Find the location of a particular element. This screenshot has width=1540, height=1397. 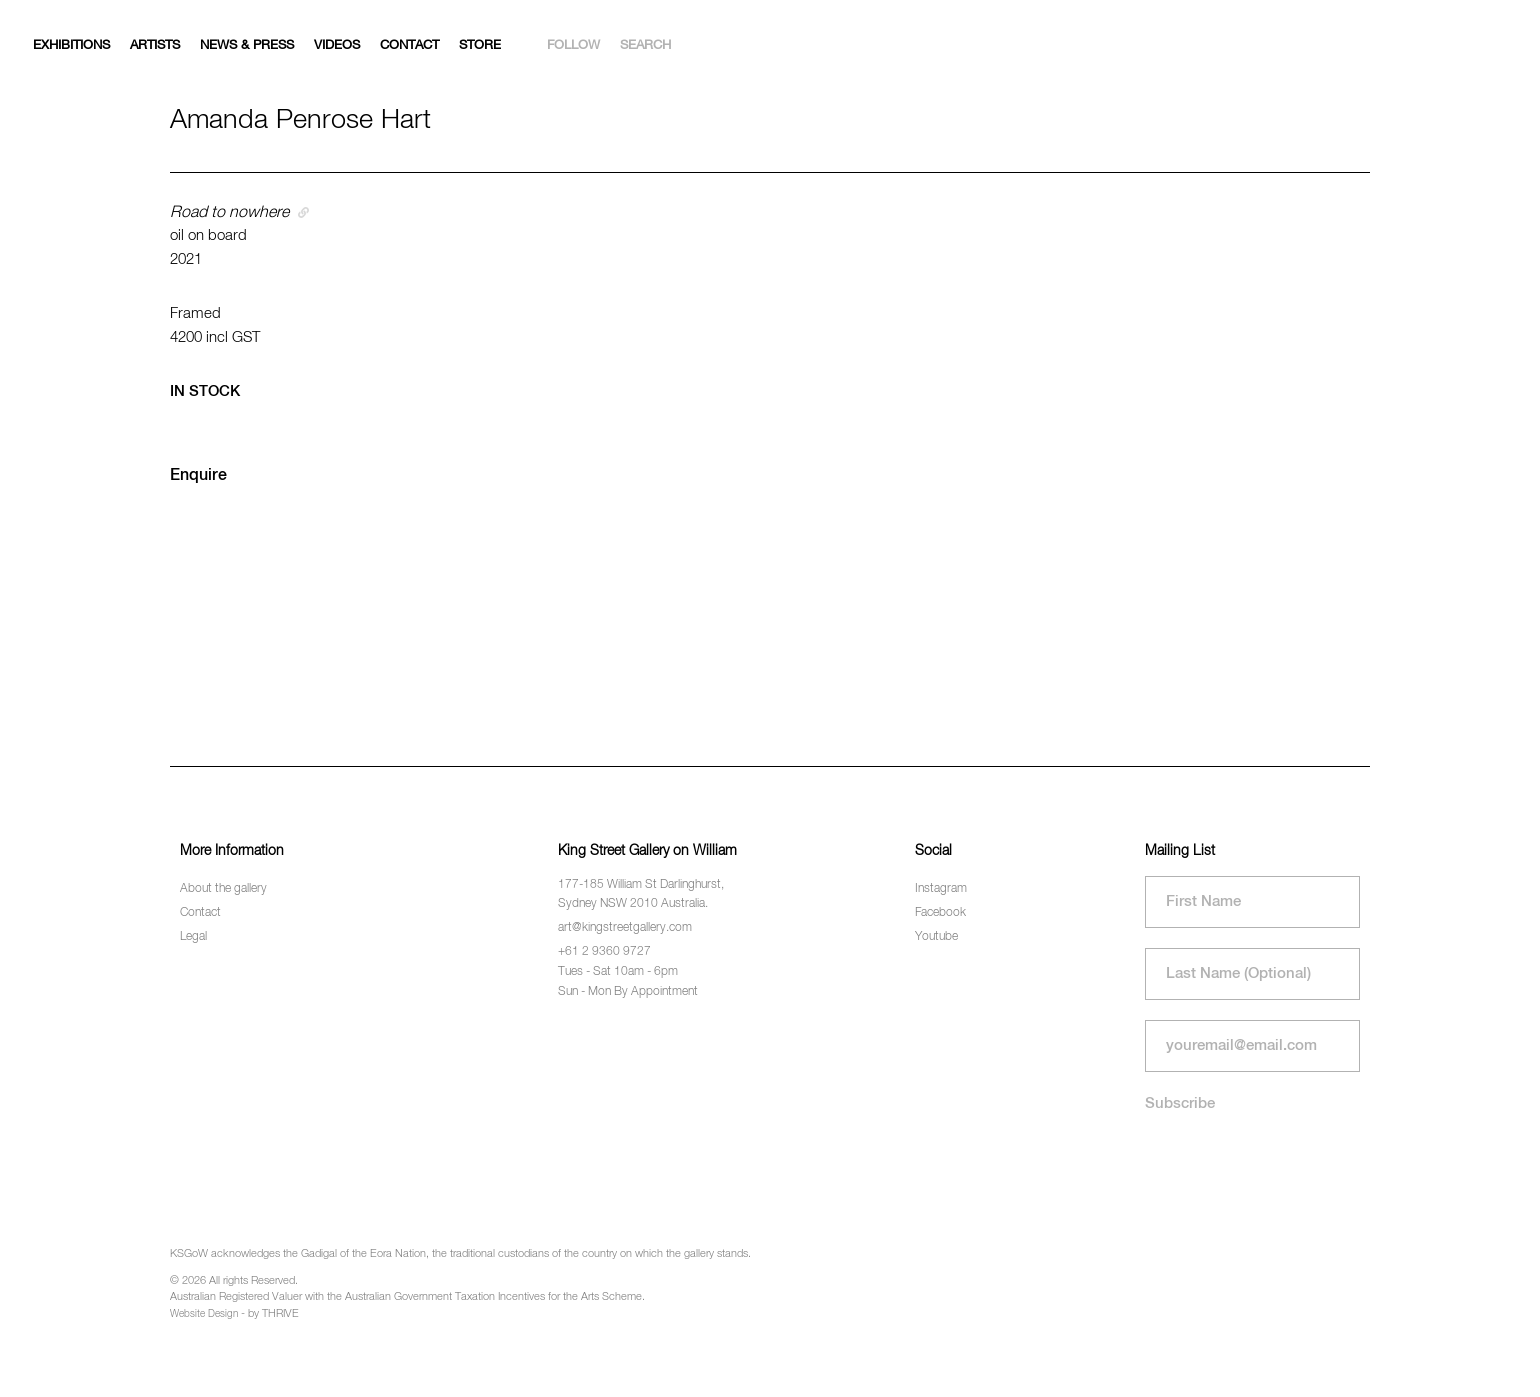

Videos is located at coordinates (337, 45).